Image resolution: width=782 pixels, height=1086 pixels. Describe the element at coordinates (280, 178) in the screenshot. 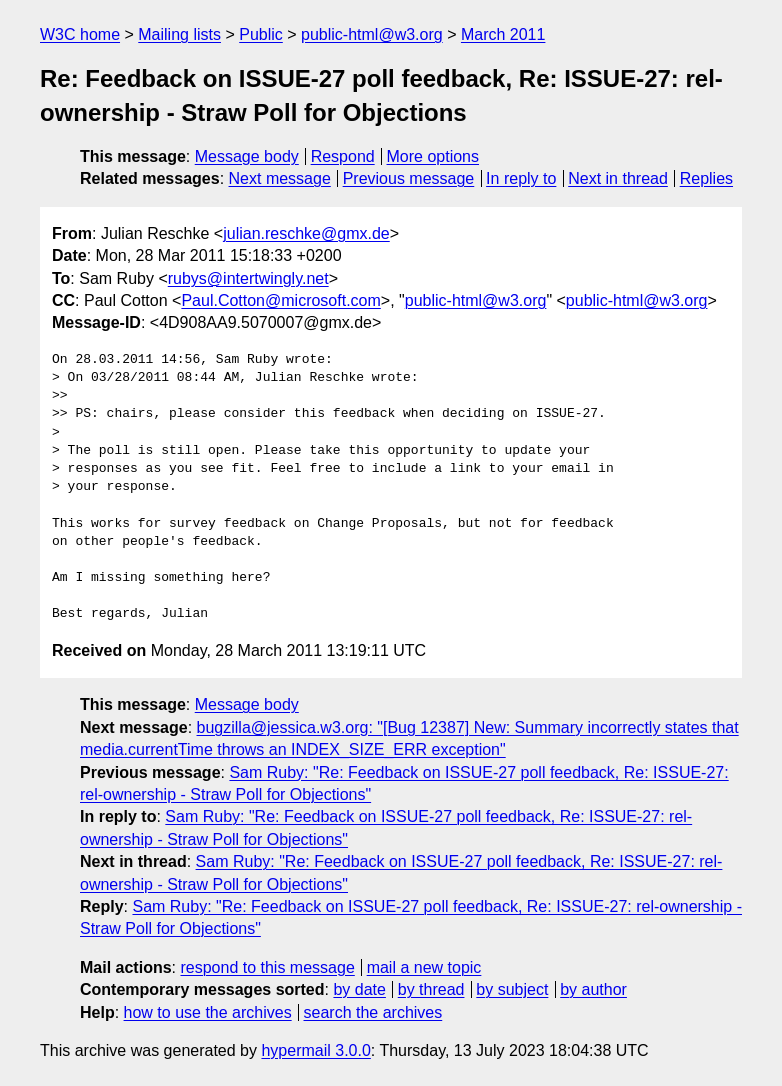

I see `Next message` at that location.